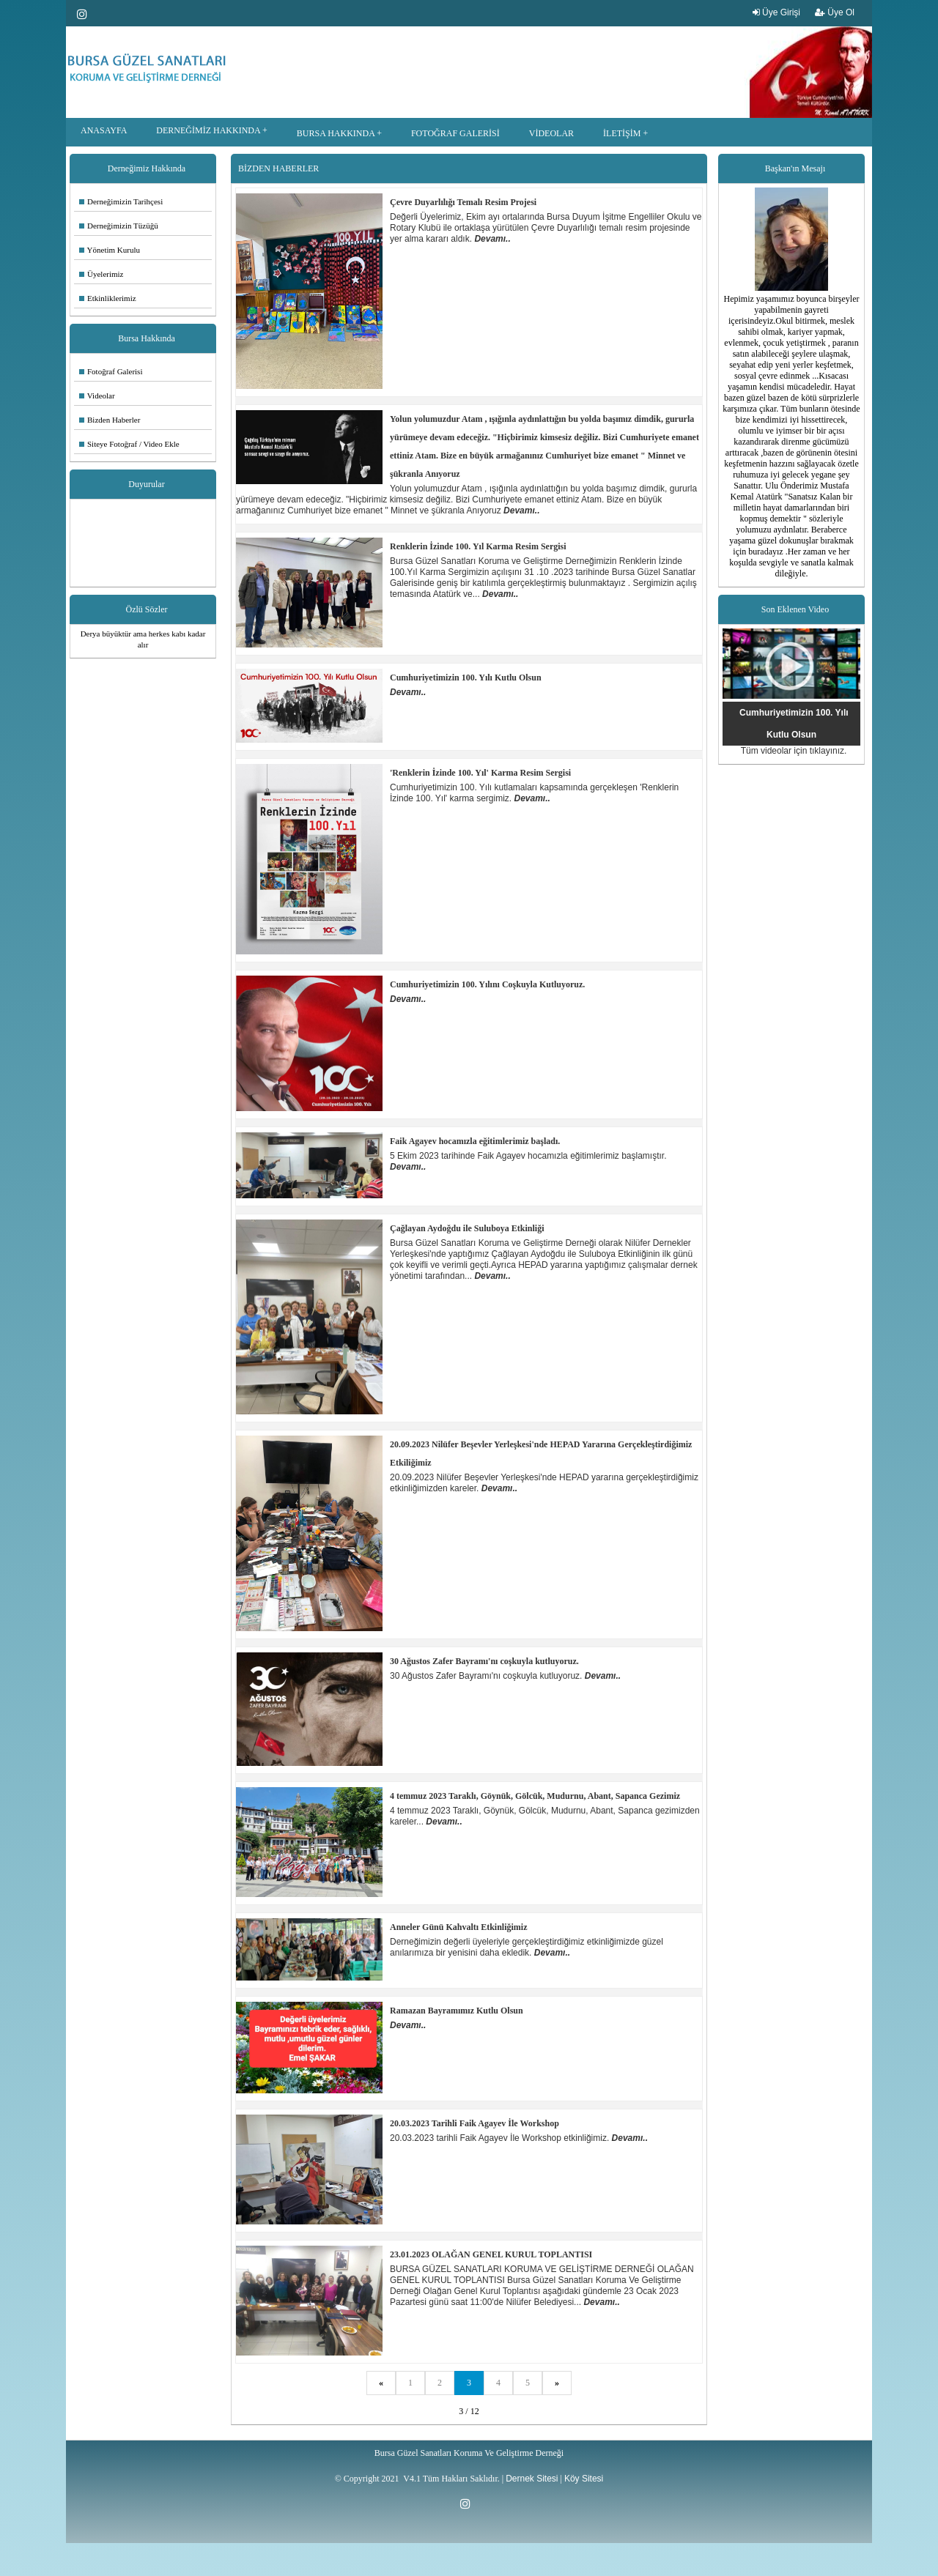 The image size is (938, 2576). What do you see at coordinates (466, 677) in the screenshot?
I see `Cumhuriyetimizin 100. Yılı Kutlu Olsun` at bounding box center [466, 677].